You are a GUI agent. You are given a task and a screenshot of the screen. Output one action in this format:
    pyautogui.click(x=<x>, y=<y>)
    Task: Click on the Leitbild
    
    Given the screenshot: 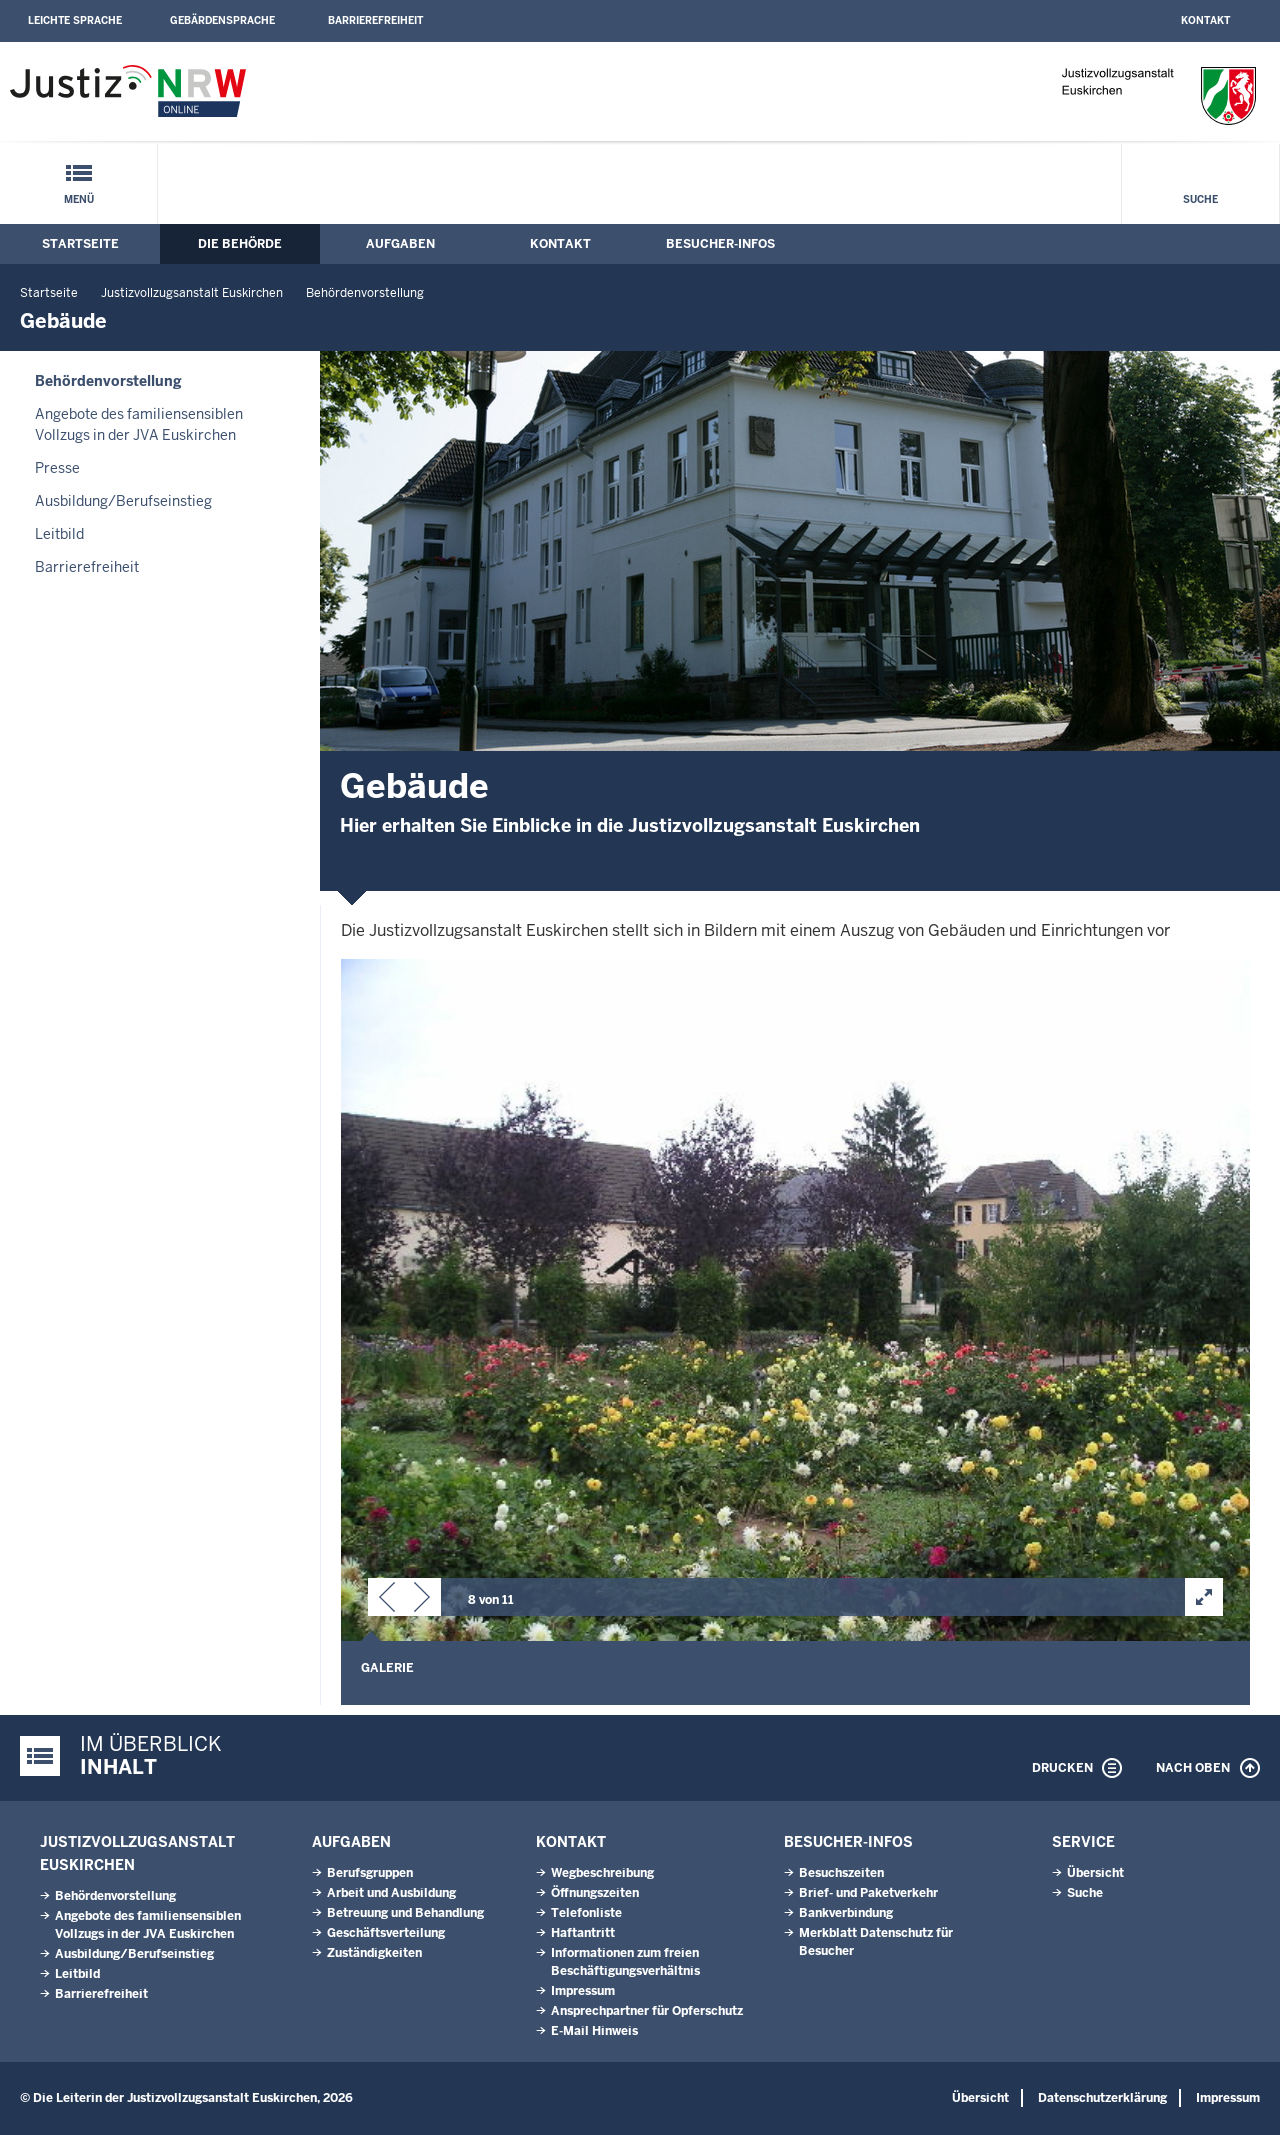 What is the action you would take?
    pyautogui.click(x=59, y=534)
    